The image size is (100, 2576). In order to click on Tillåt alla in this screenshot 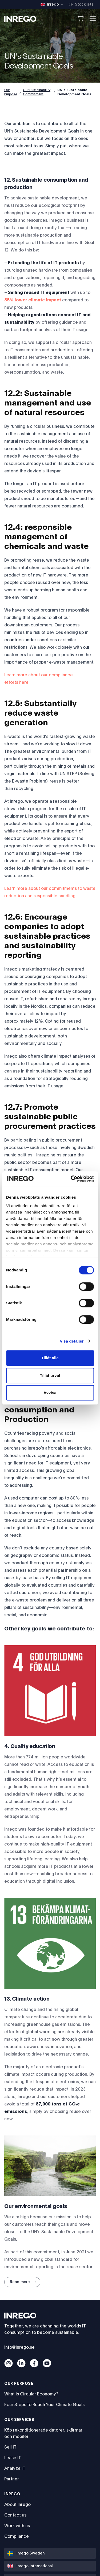, I will do `click(50, 1358)`.